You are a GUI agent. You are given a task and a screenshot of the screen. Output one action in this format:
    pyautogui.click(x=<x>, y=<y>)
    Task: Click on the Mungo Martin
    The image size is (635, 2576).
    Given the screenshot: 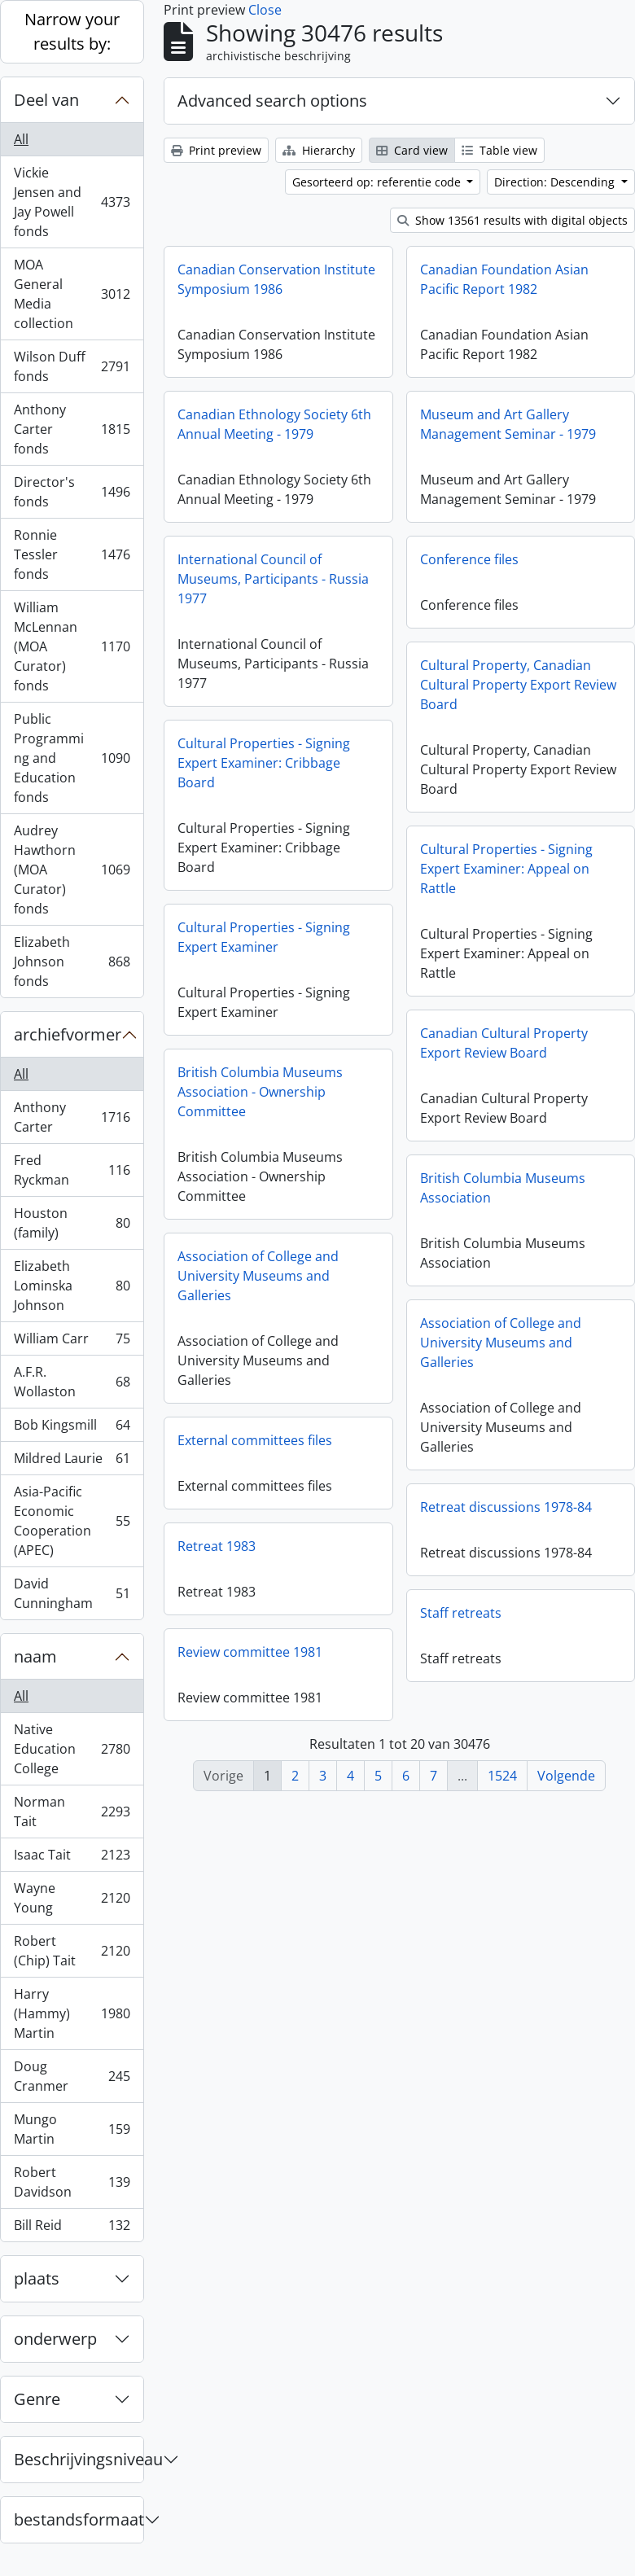 What is the action you would take?
    pyautogui.click(x=71, y=2129)
    